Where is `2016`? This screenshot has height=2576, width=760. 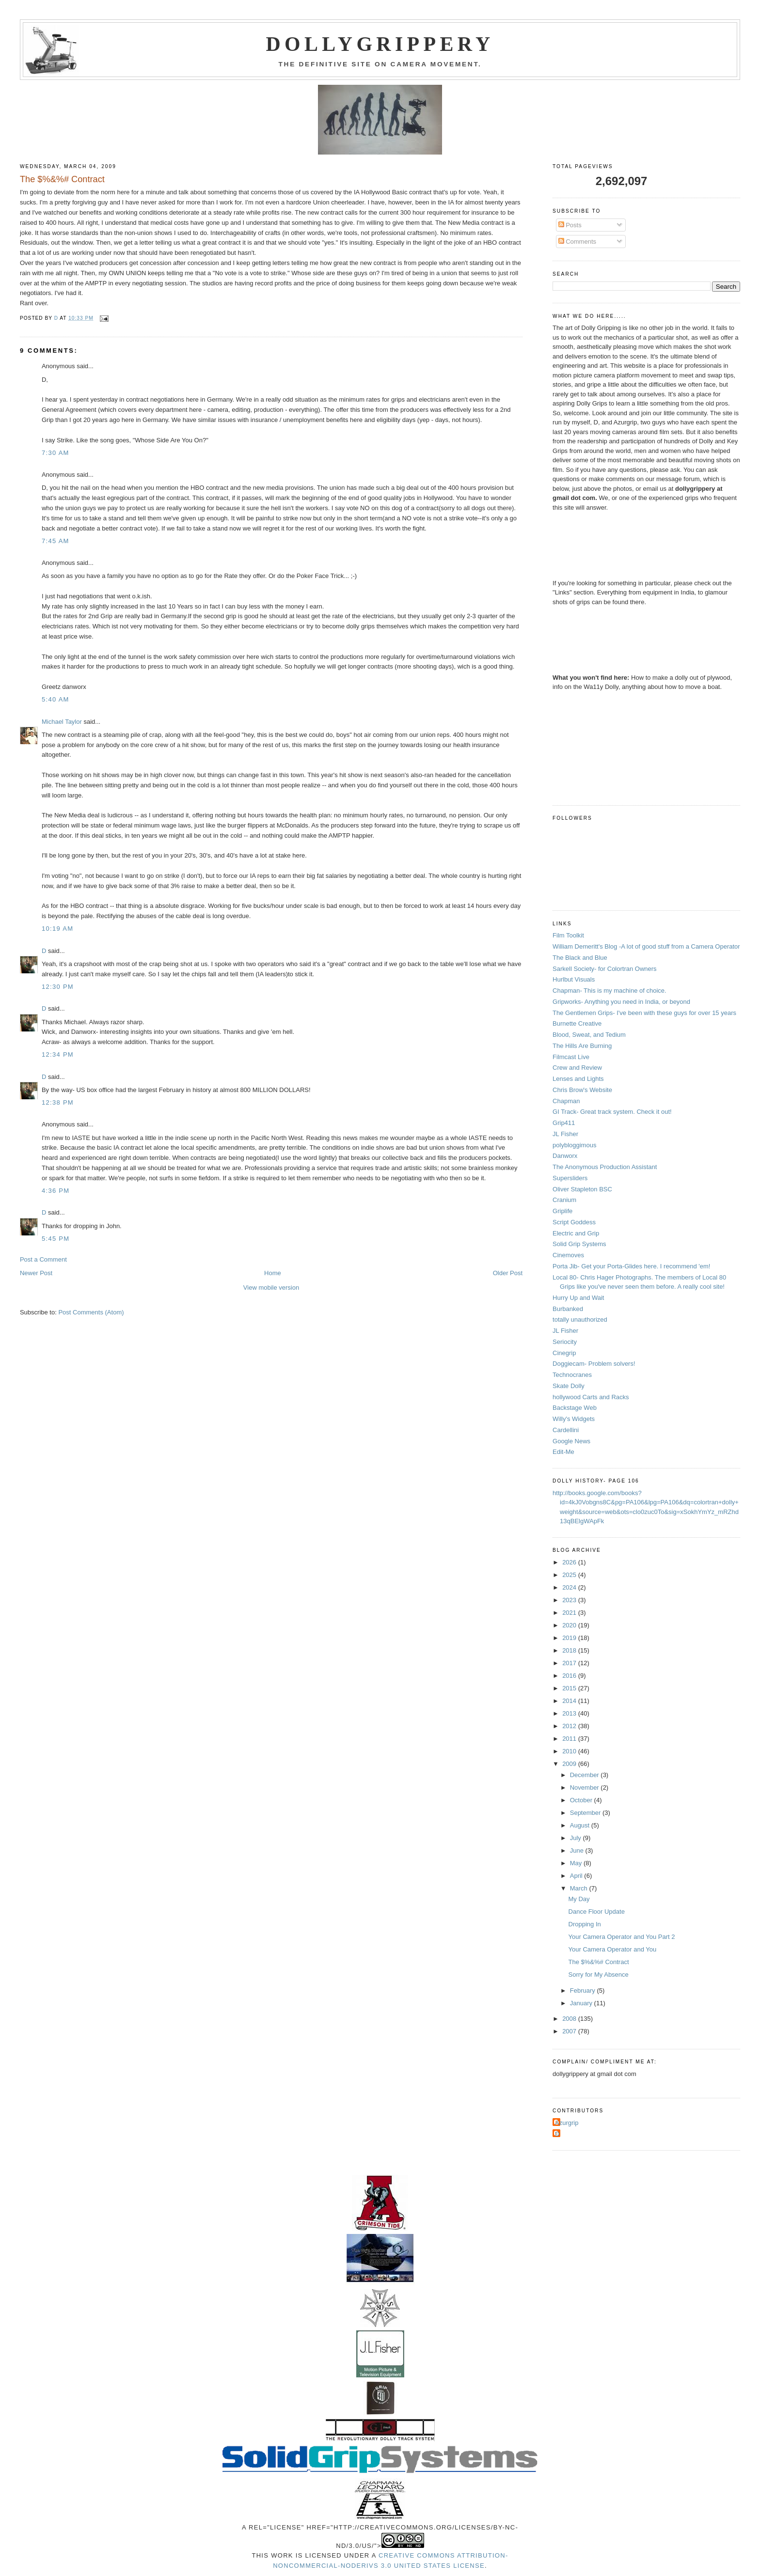
2016 is located at coordinates (570, 1675).